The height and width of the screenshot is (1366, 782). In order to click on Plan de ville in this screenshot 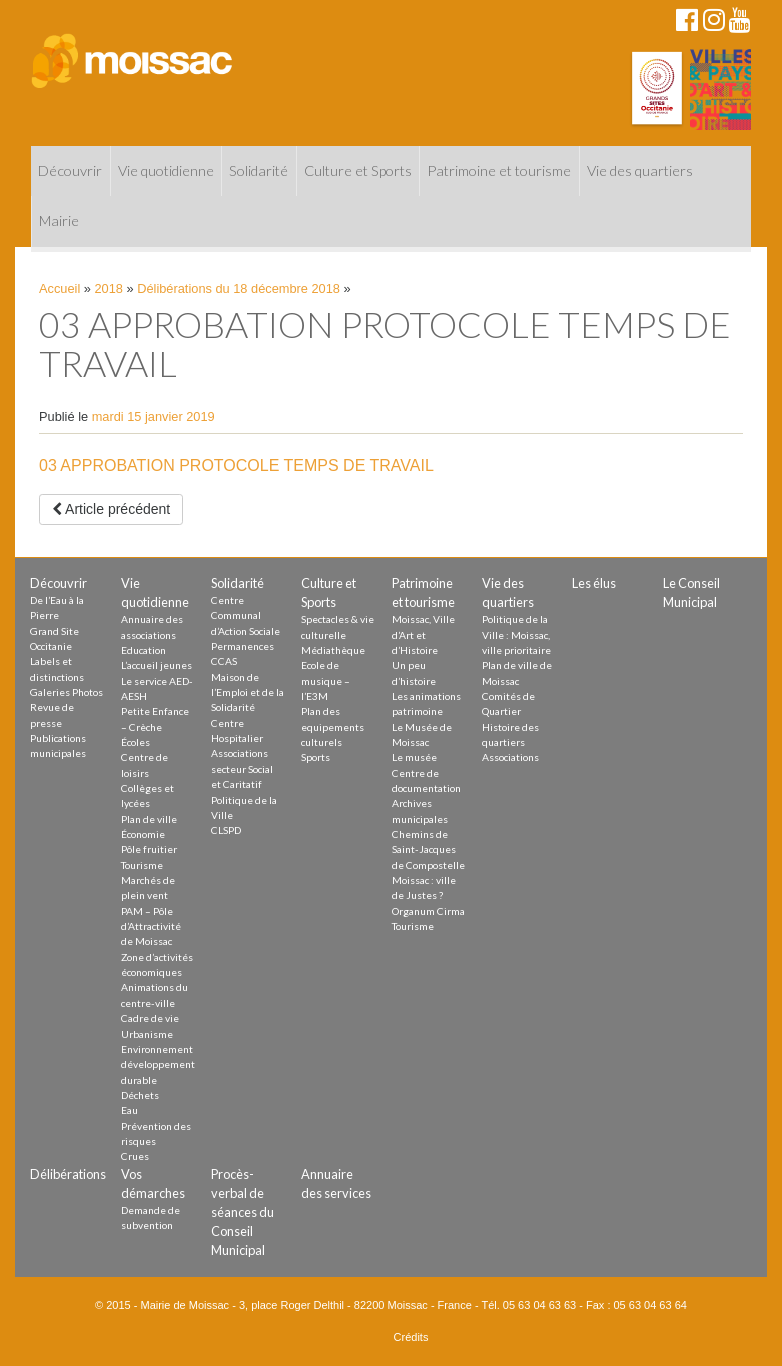, I will do `click(149, 819)`.